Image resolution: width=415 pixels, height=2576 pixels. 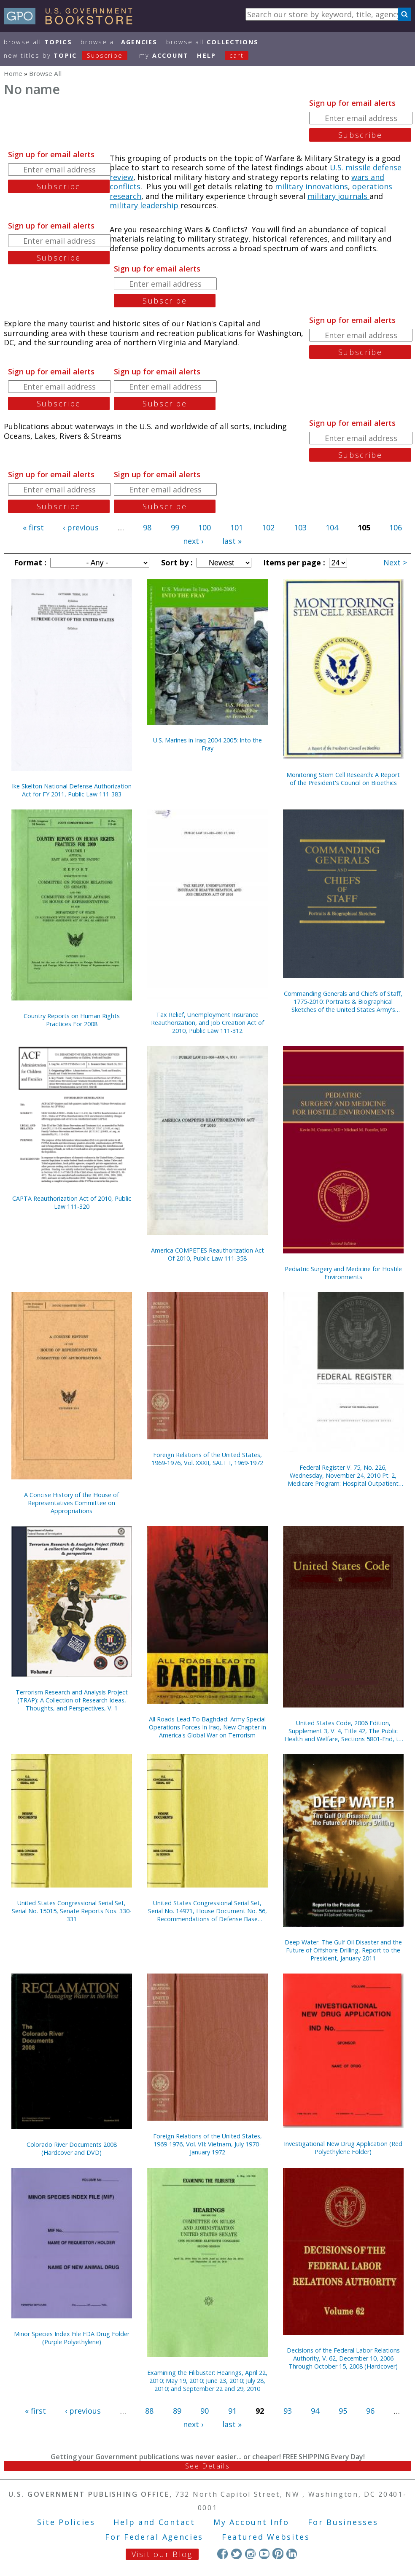 I want to click on Next >, so click(x=395, y=562).